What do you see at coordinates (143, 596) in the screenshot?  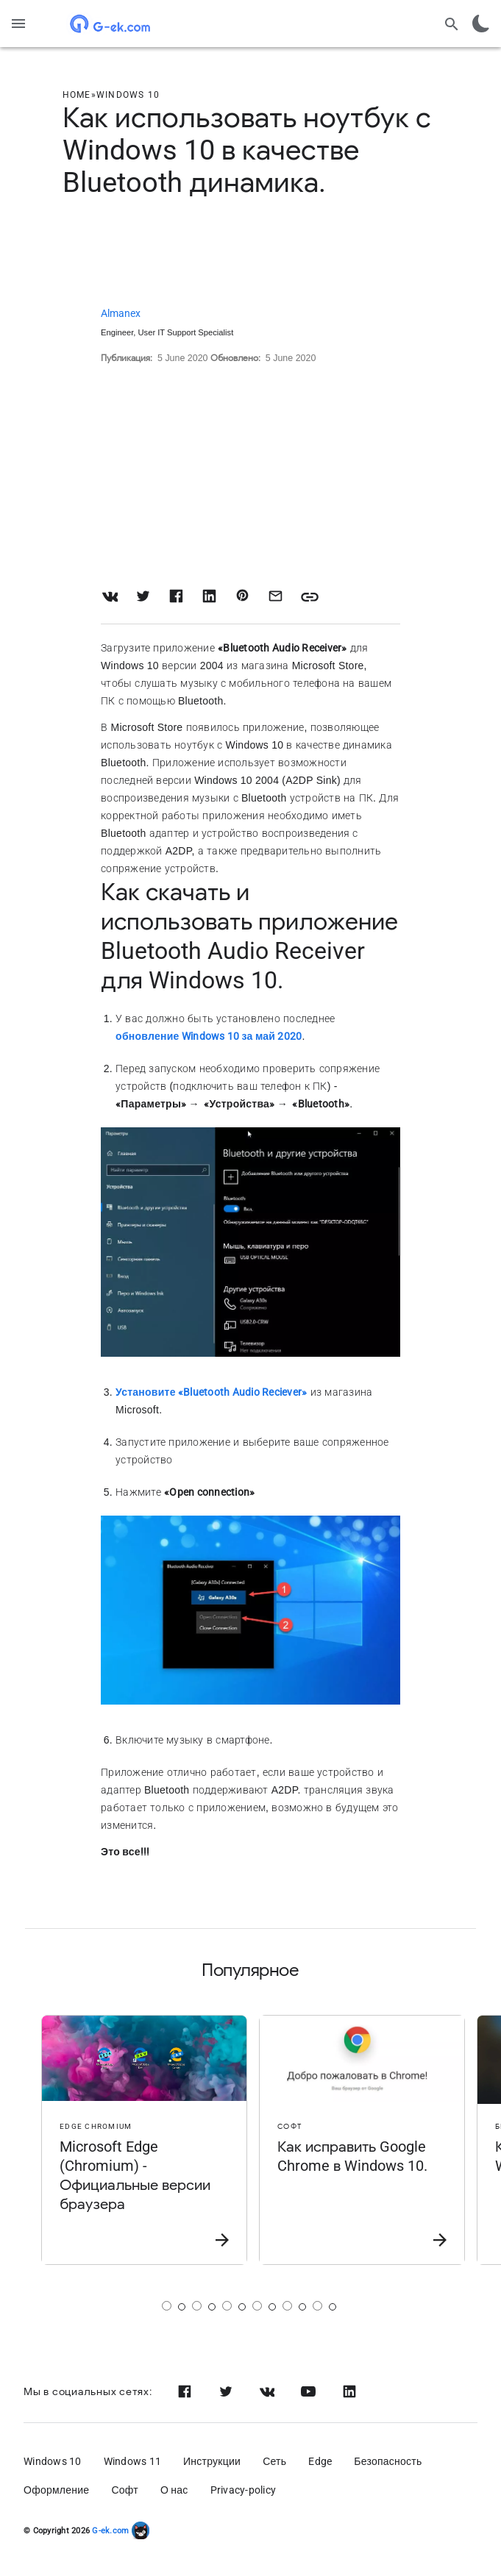 I see `[Share on Twitter]` at bounding box center [143, 596].